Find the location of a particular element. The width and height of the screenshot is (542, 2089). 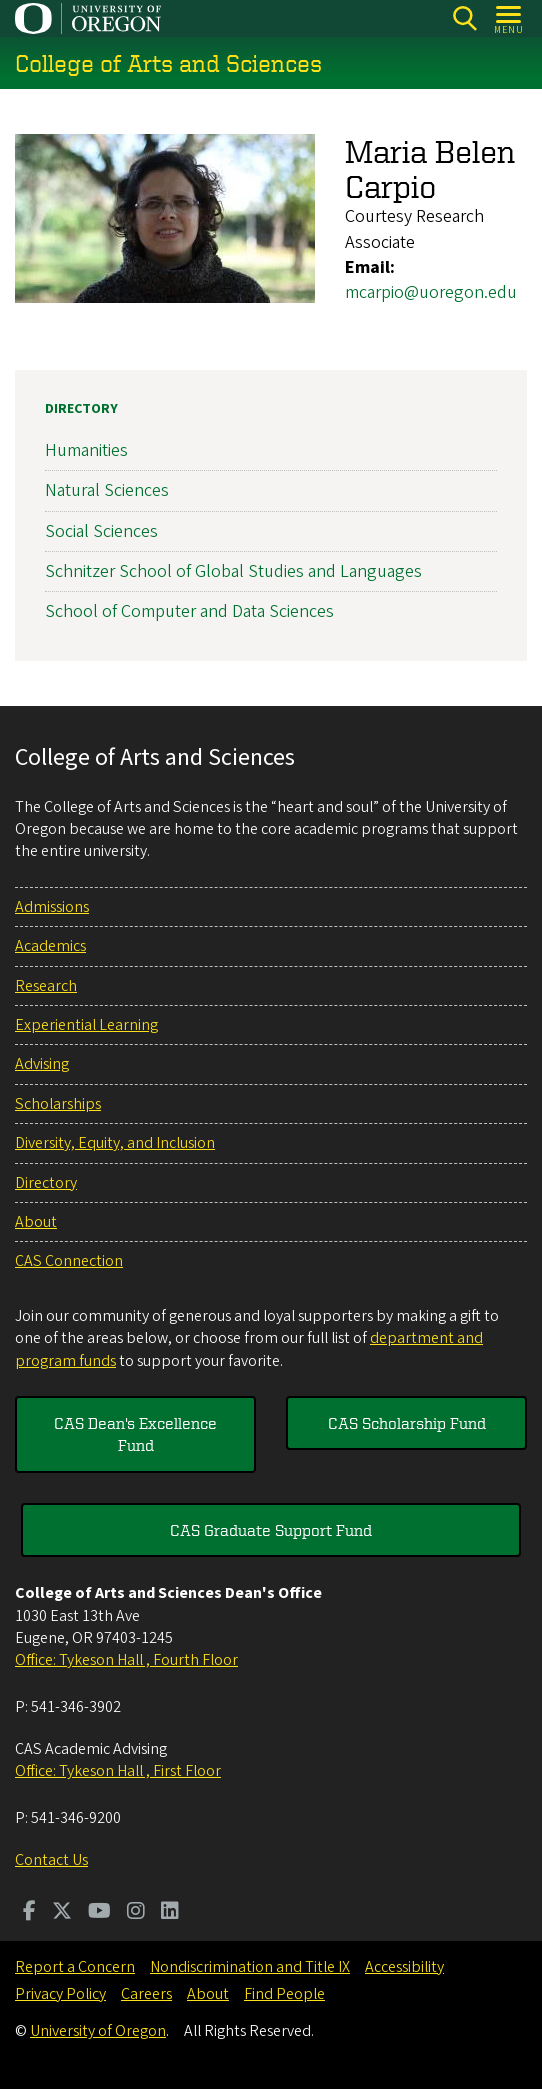

[Search] is located at coordinates (464, 18).